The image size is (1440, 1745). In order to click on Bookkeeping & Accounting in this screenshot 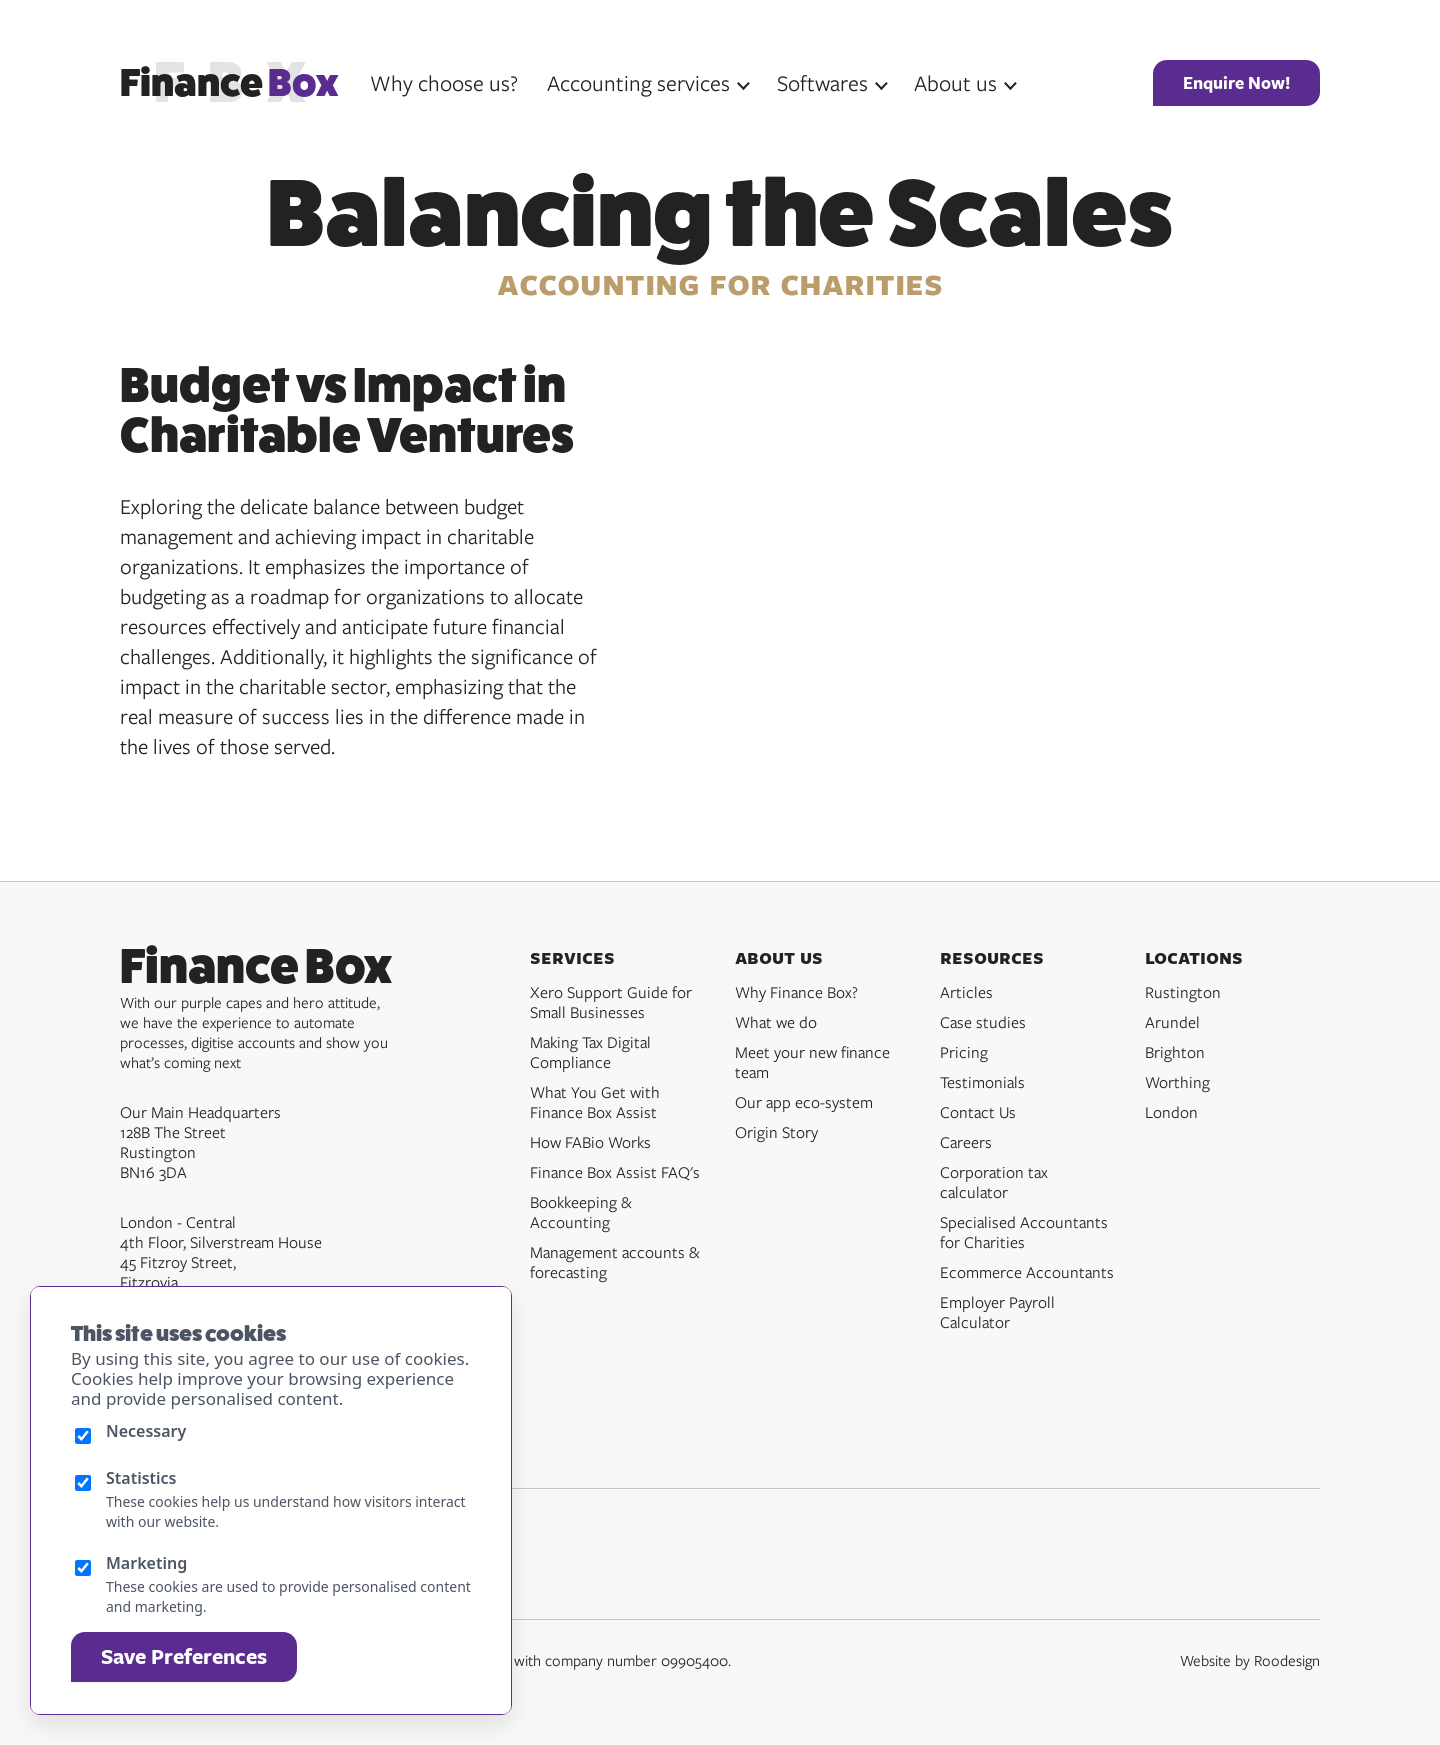, I will do `click(581, 1212)`.